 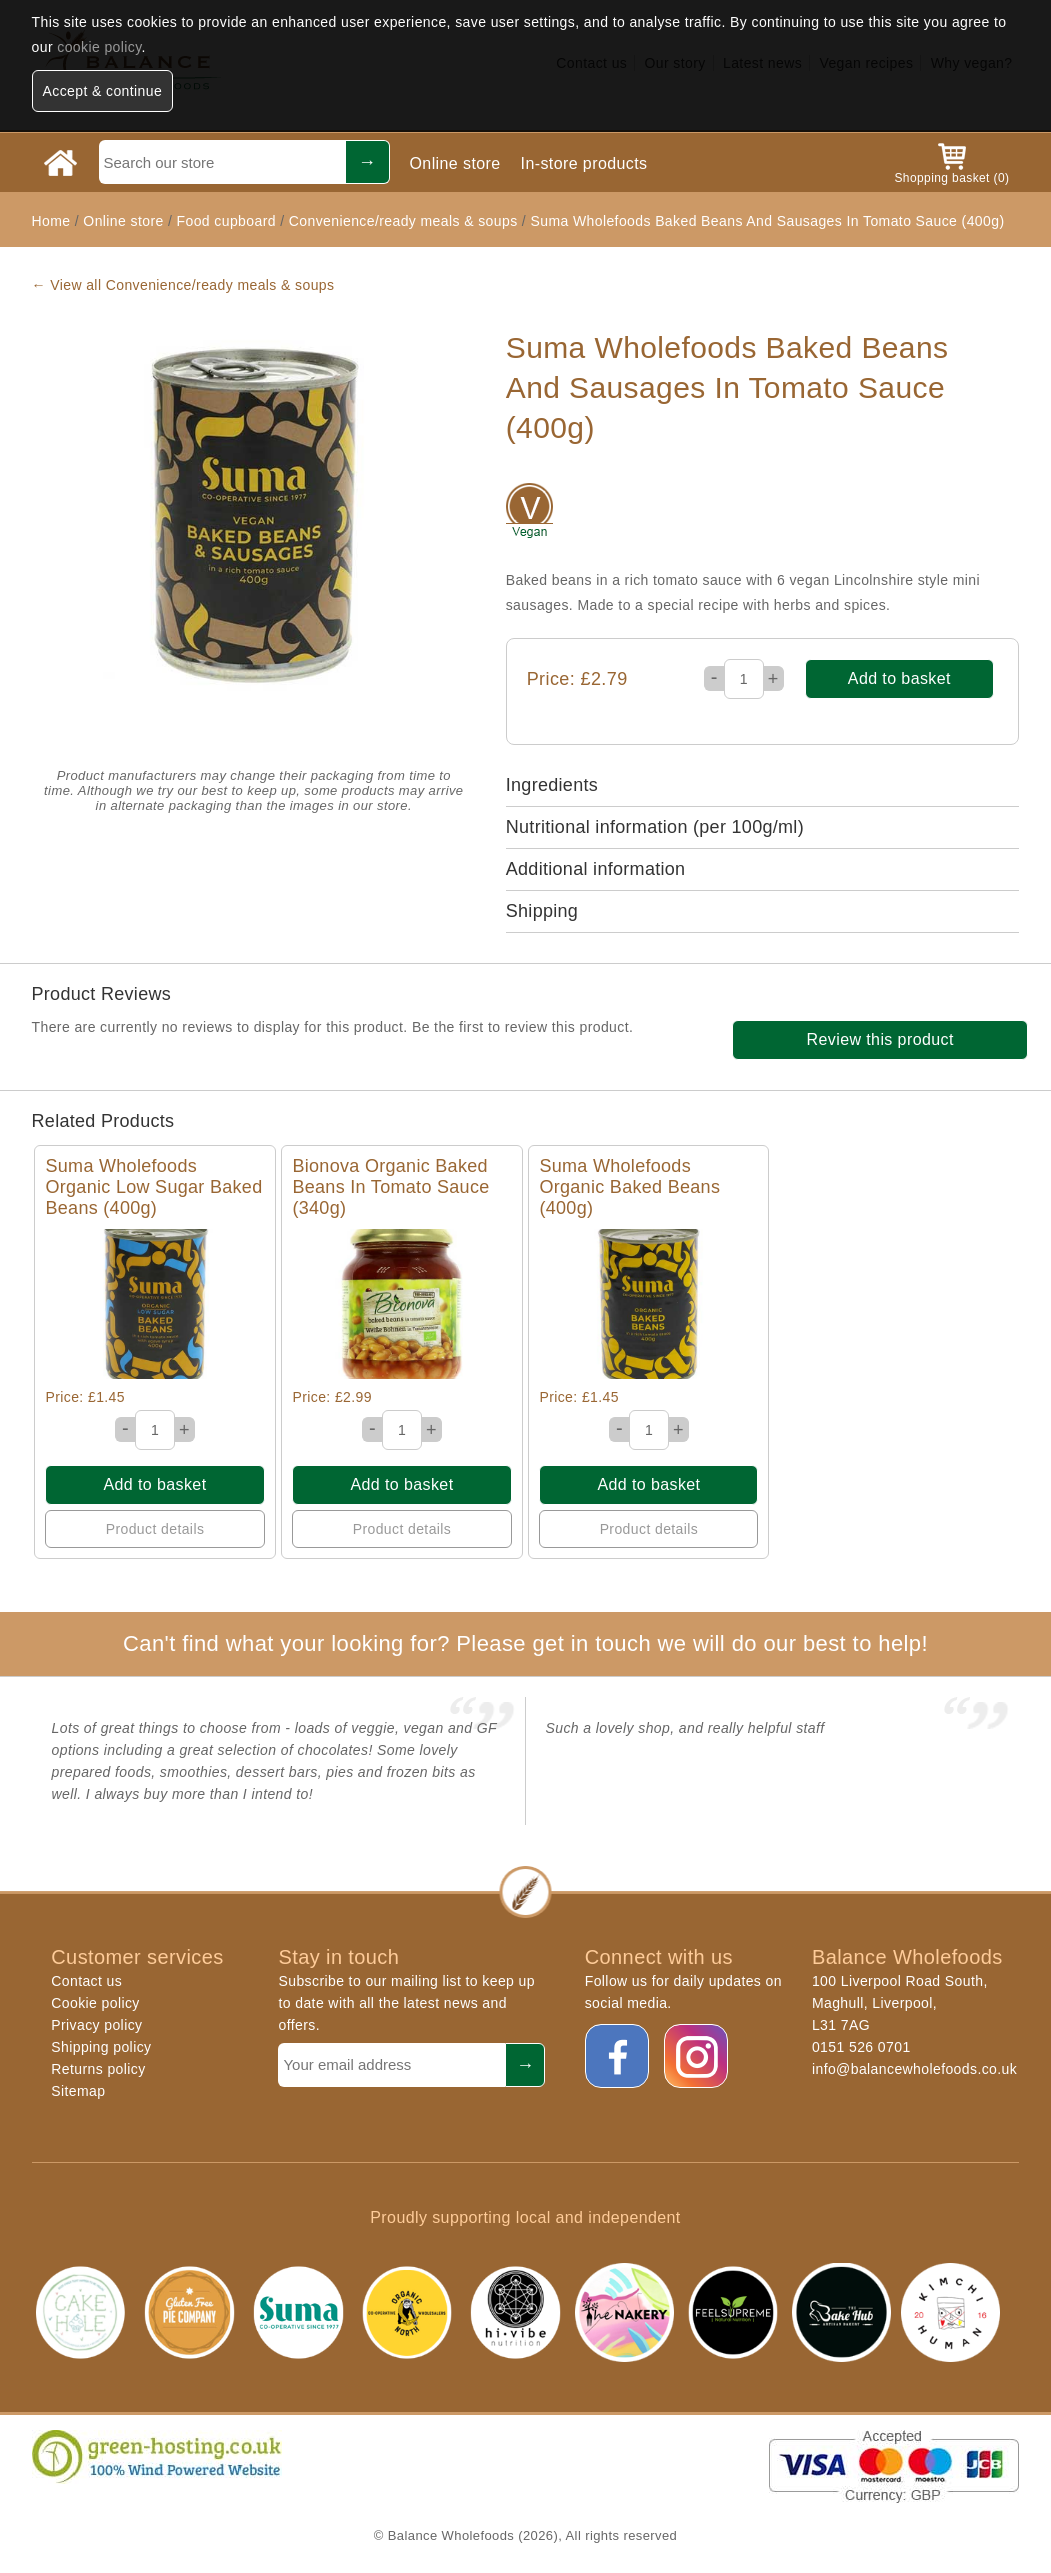 I want to click on In-store products, so click(x=584, y=163).